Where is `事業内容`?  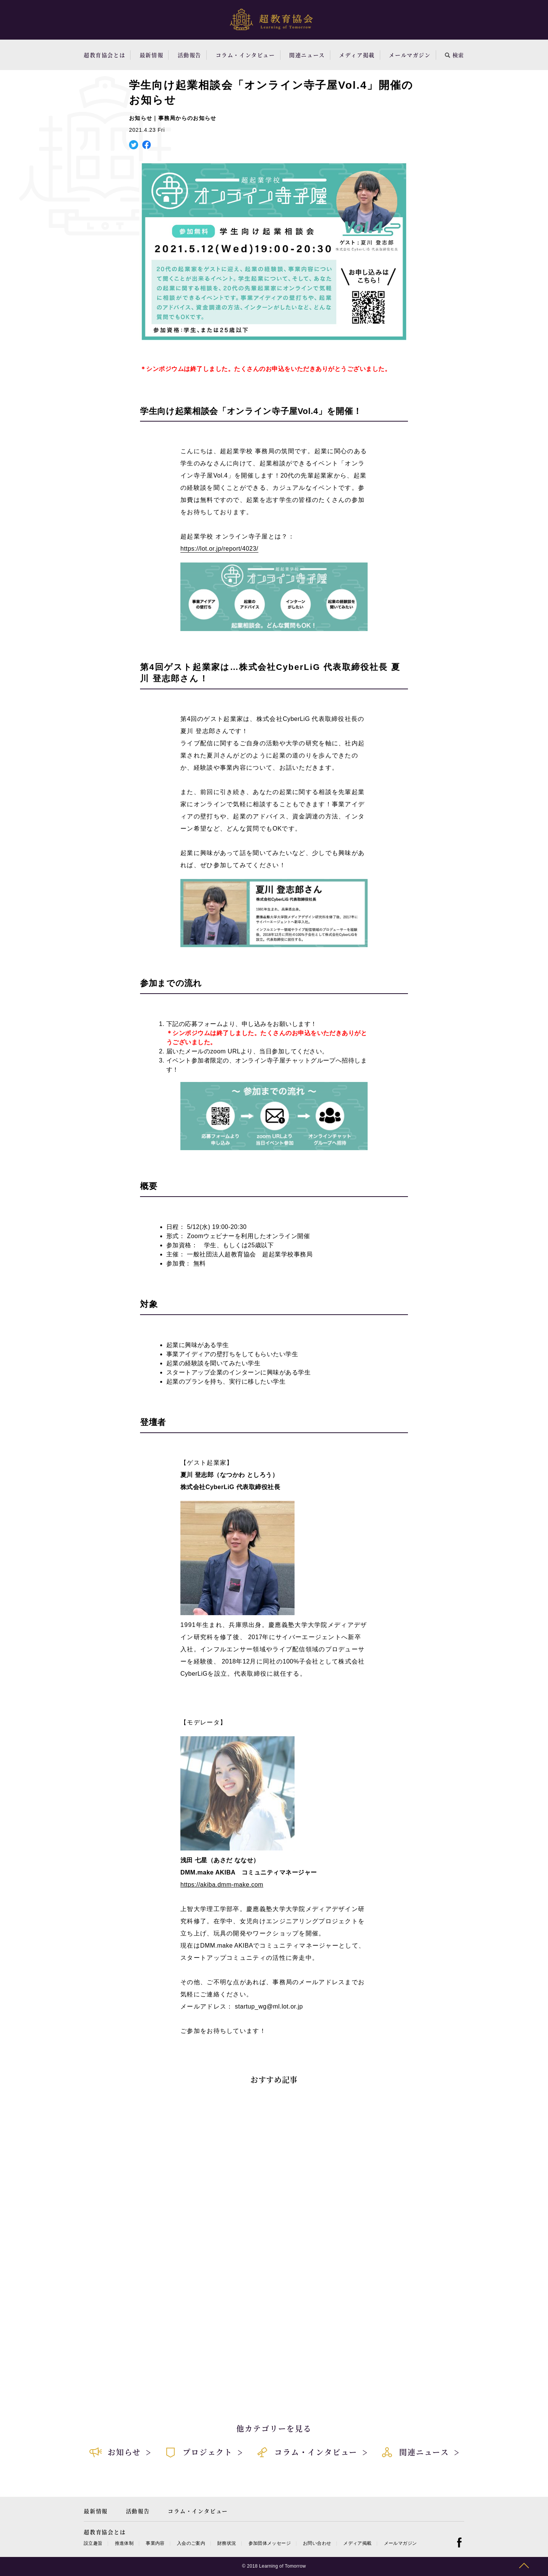 事業内容 is located at coordinates (155, 2543).